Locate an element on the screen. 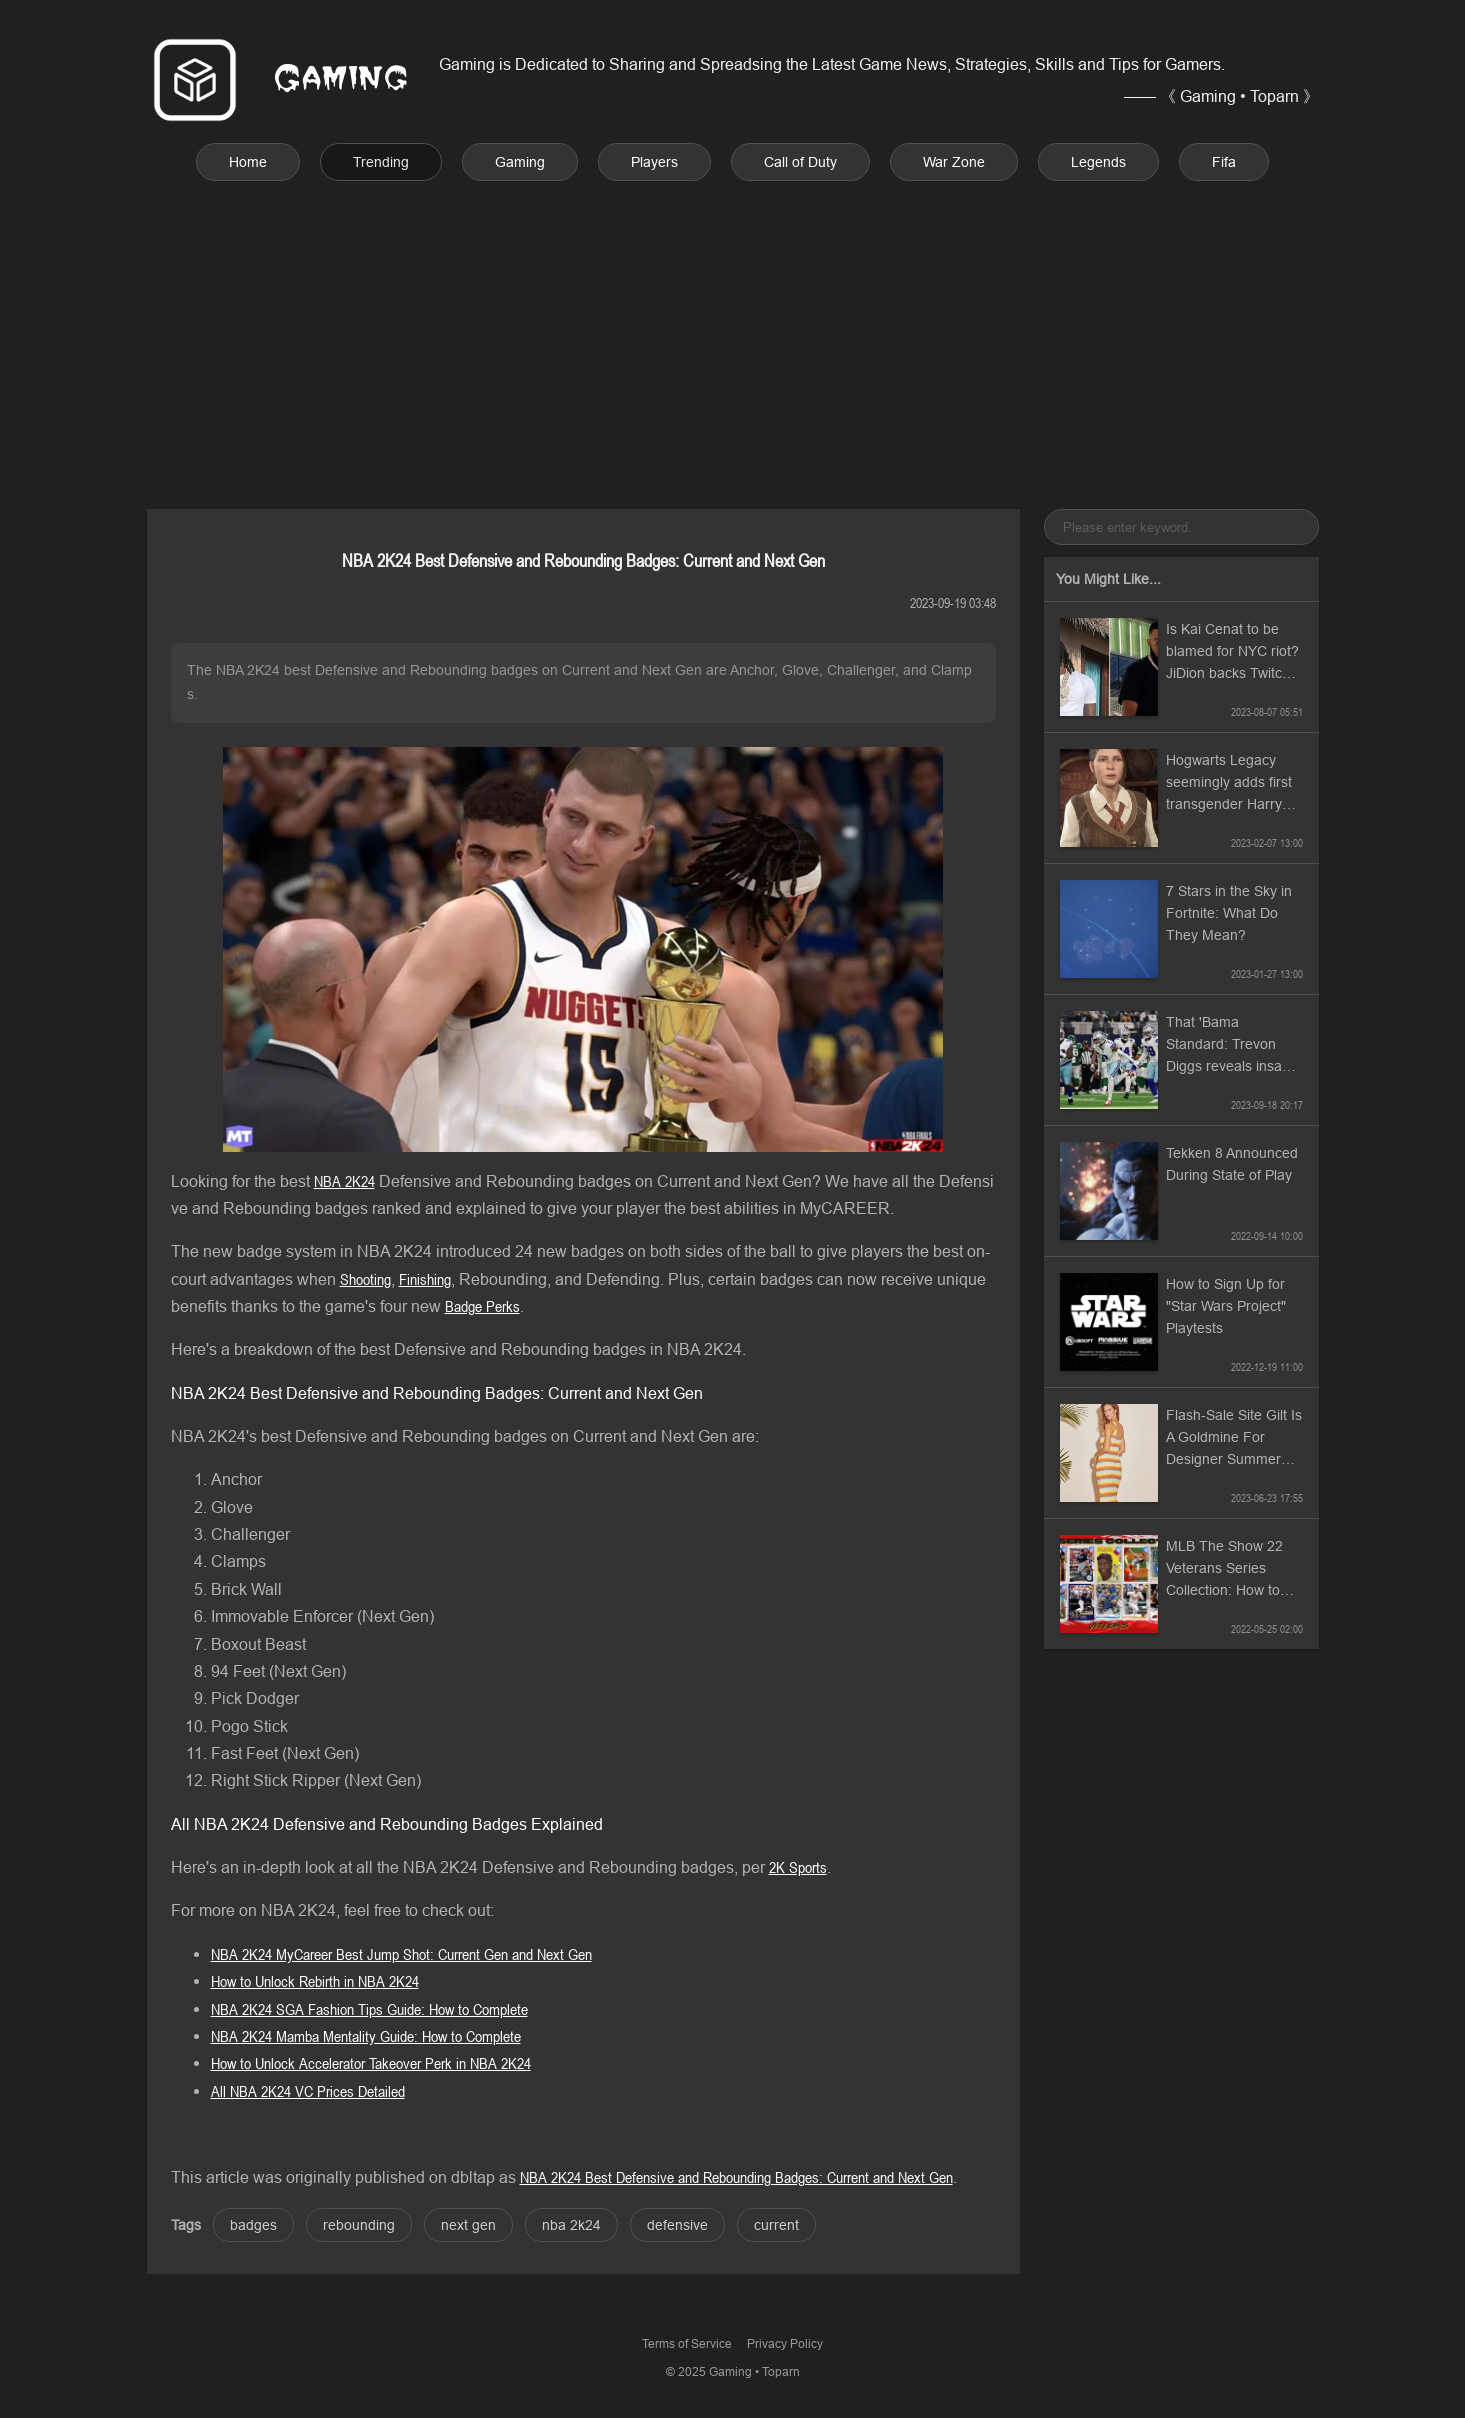 The height and width of the screenshot is (2418, 1465). NBA 2K24 SGA Fashion Tips Guide: How to Complete is located at coordinates (369, 2009).